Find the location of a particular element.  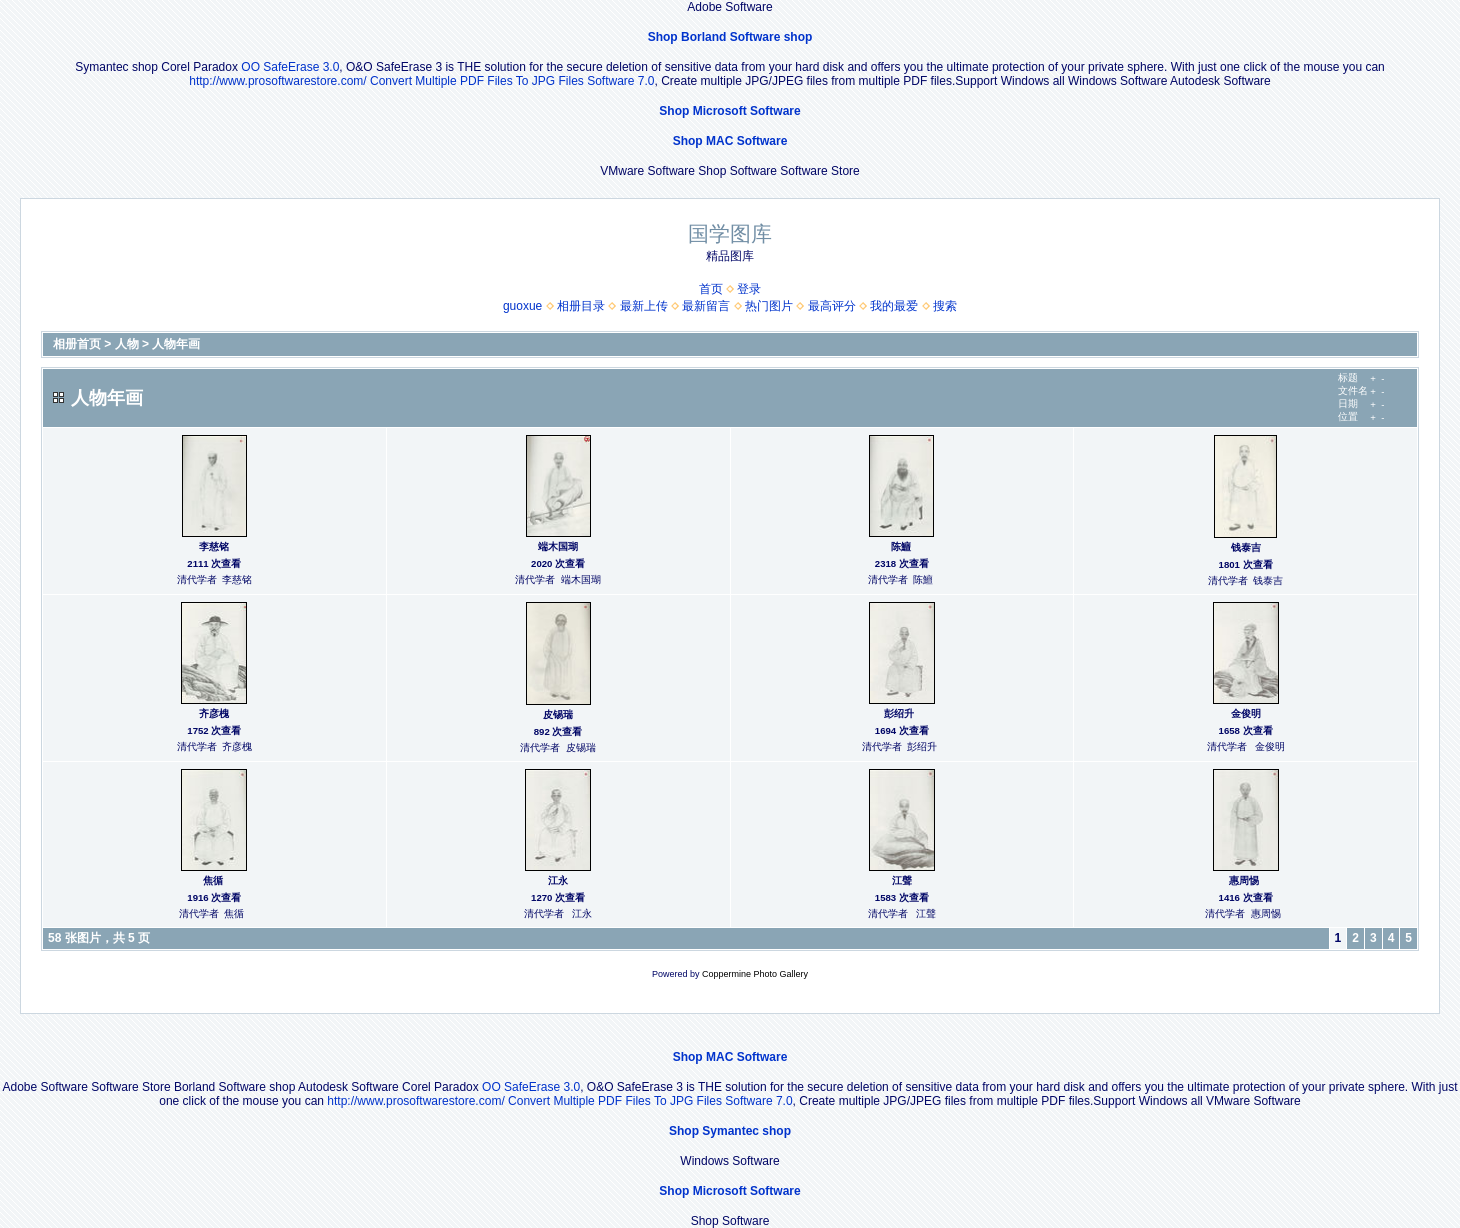

最高评分 is located at coordinates (832, 306).